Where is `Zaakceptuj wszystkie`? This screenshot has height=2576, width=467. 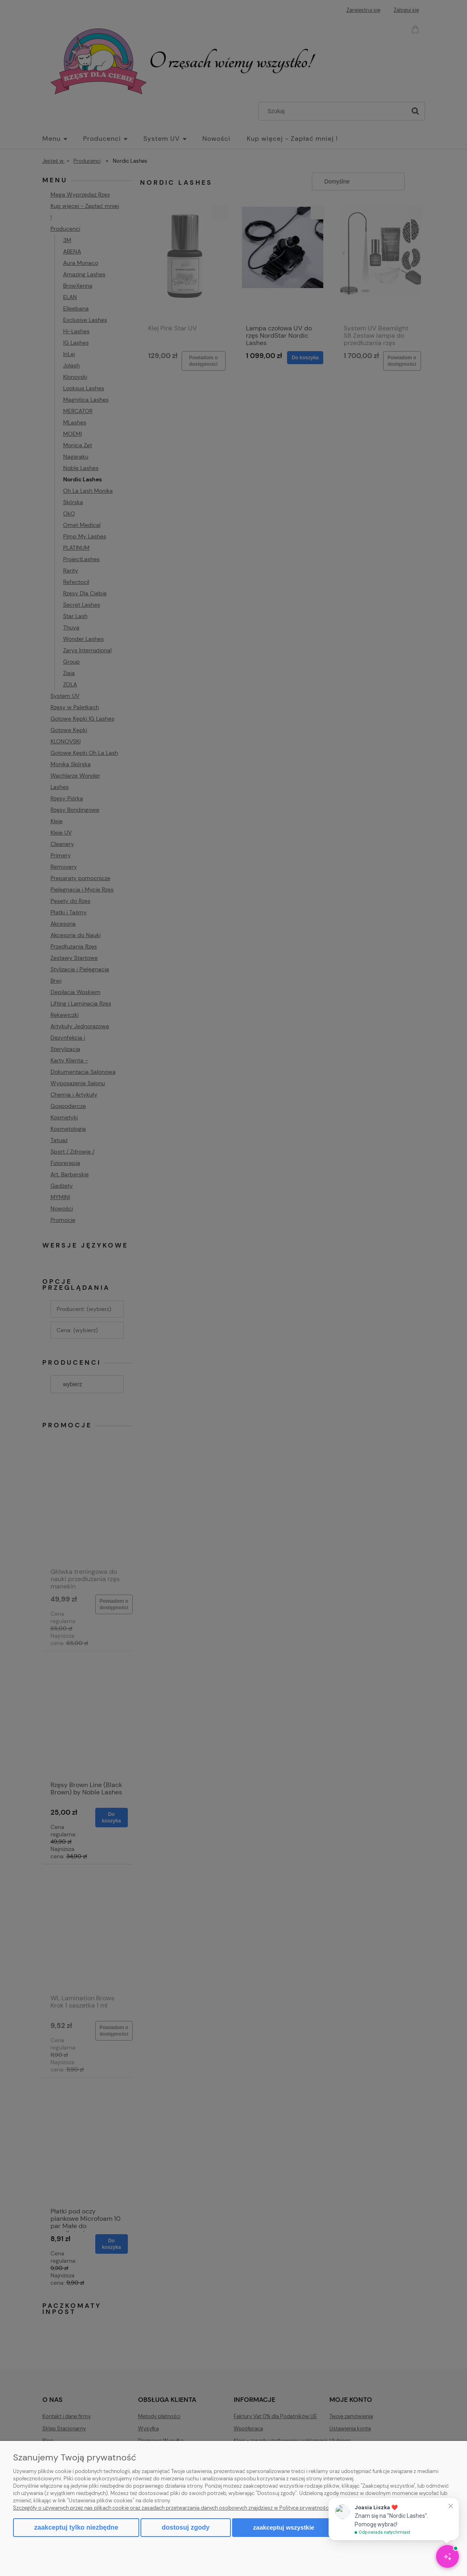 Zaakceptuj wszystkie is located at coordinates (283, 2527).